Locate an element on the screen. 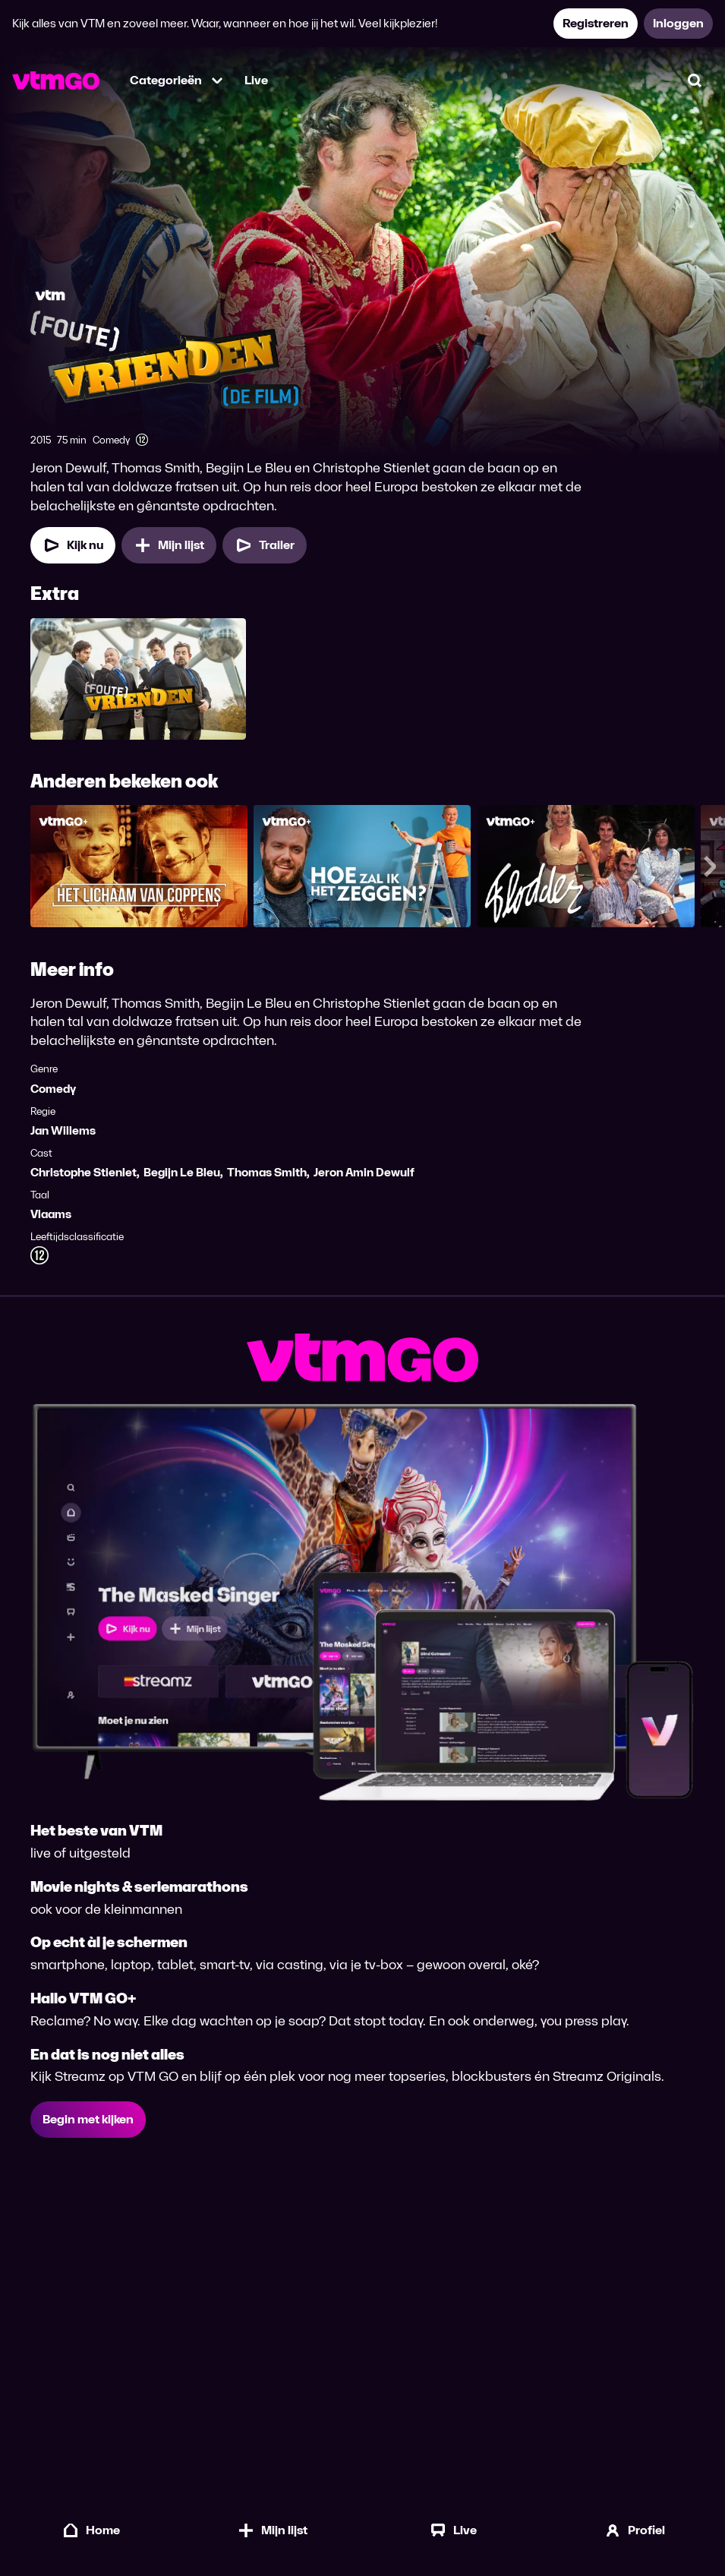  [Kijk nu] is located at coordinates (72, 547).